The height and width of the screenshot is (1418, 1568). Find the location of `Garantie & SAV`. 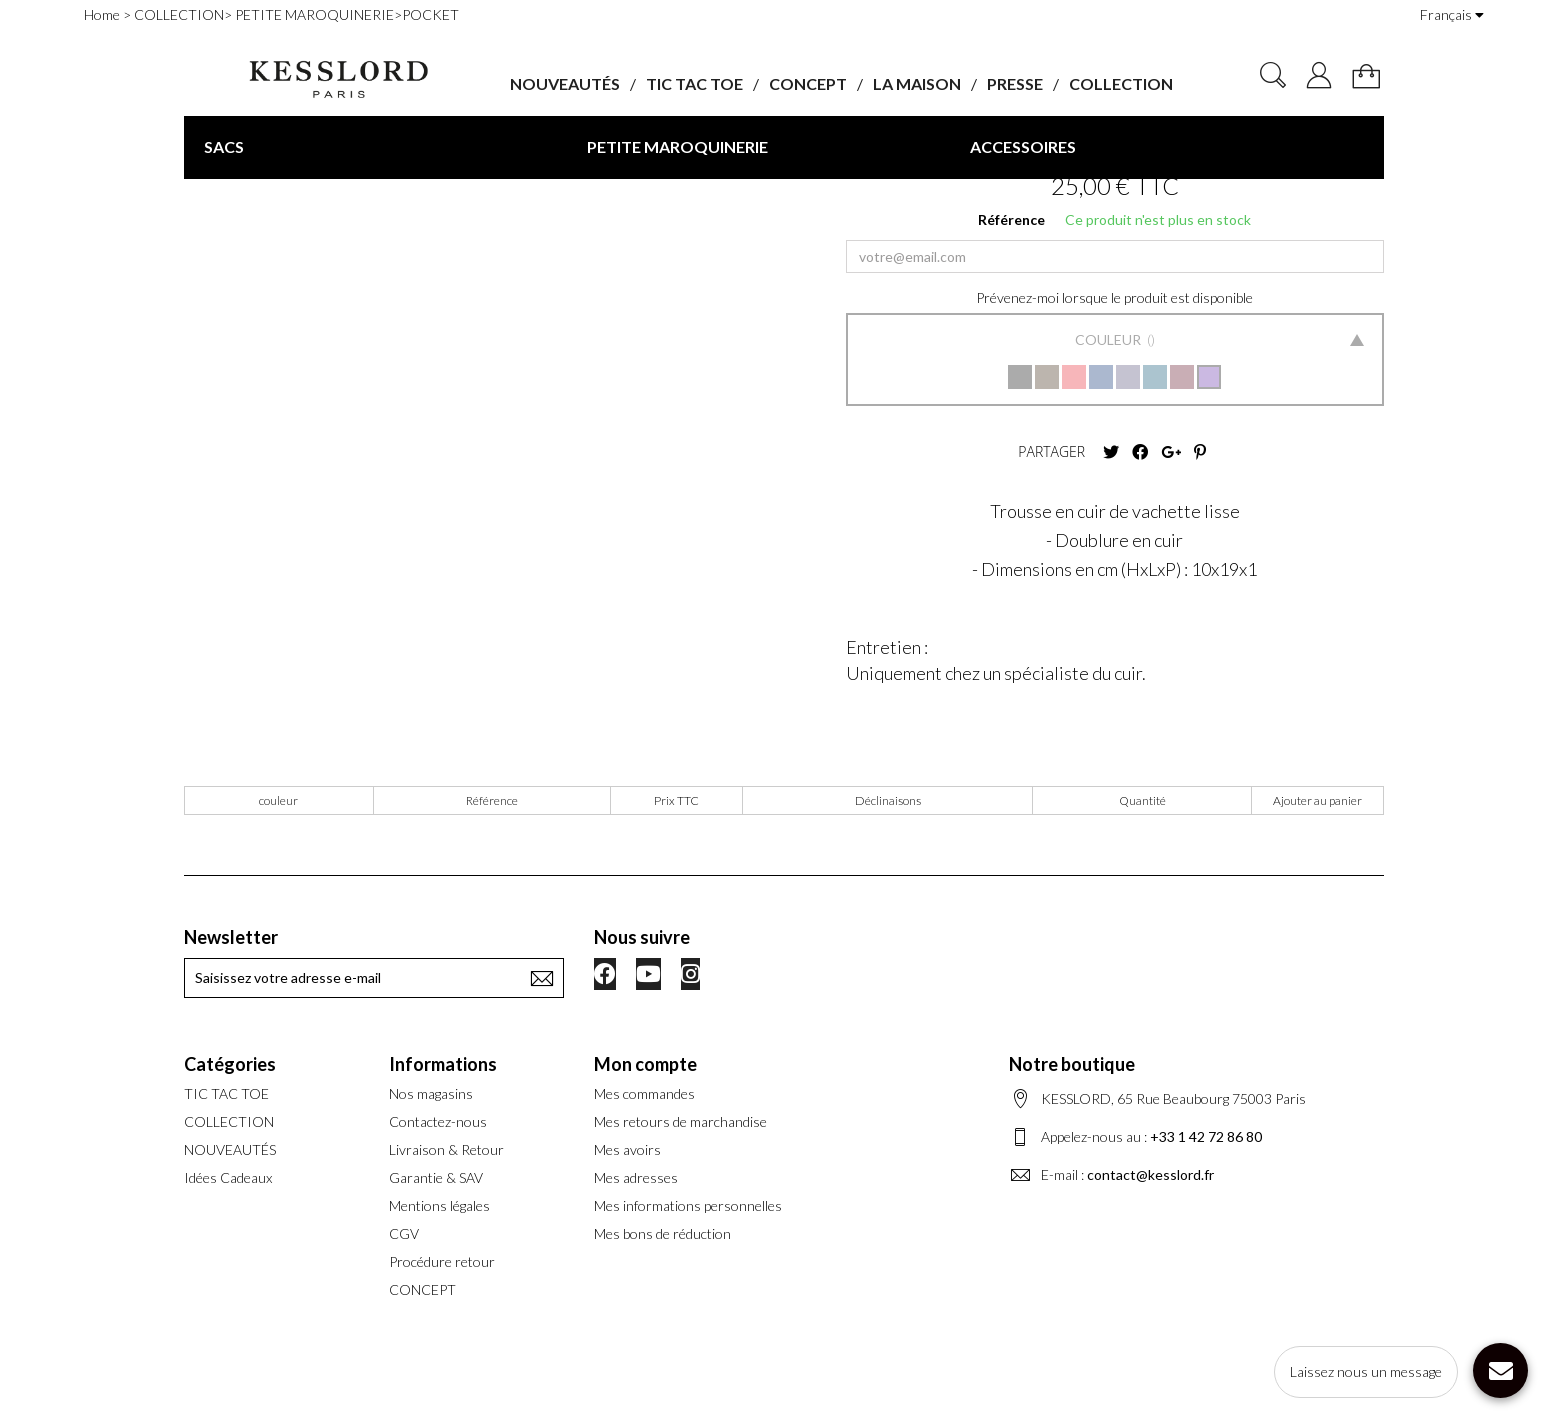

Garantie & SAV is located at coordinates (436, 1177).